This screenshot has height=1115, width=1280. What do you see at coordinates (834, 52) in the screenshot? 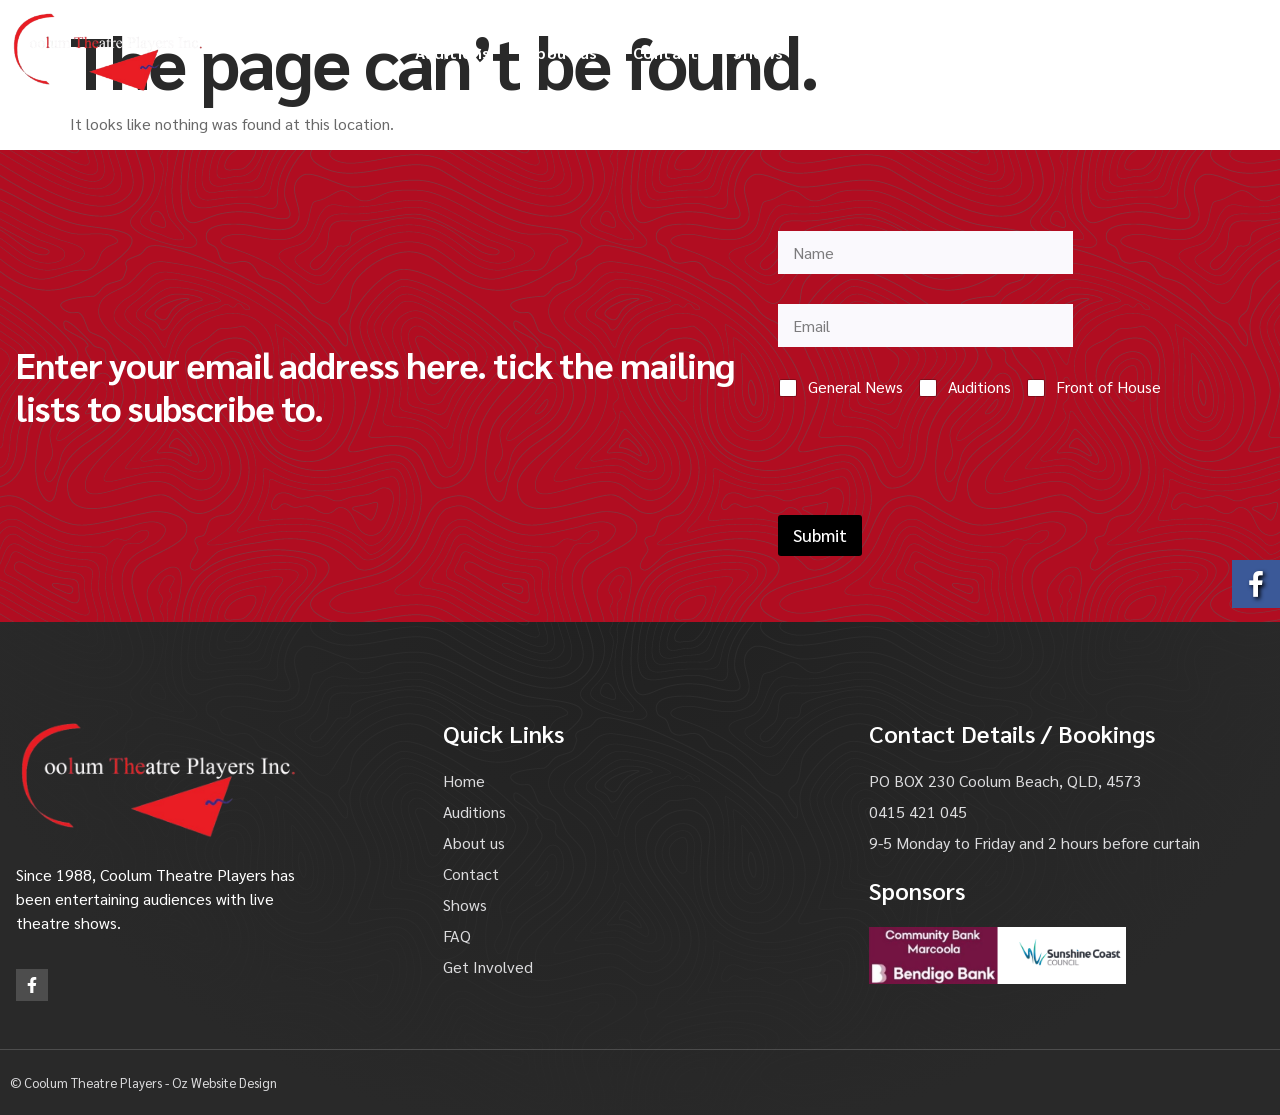
I see `FAQ` at bounding box center [834, 52].